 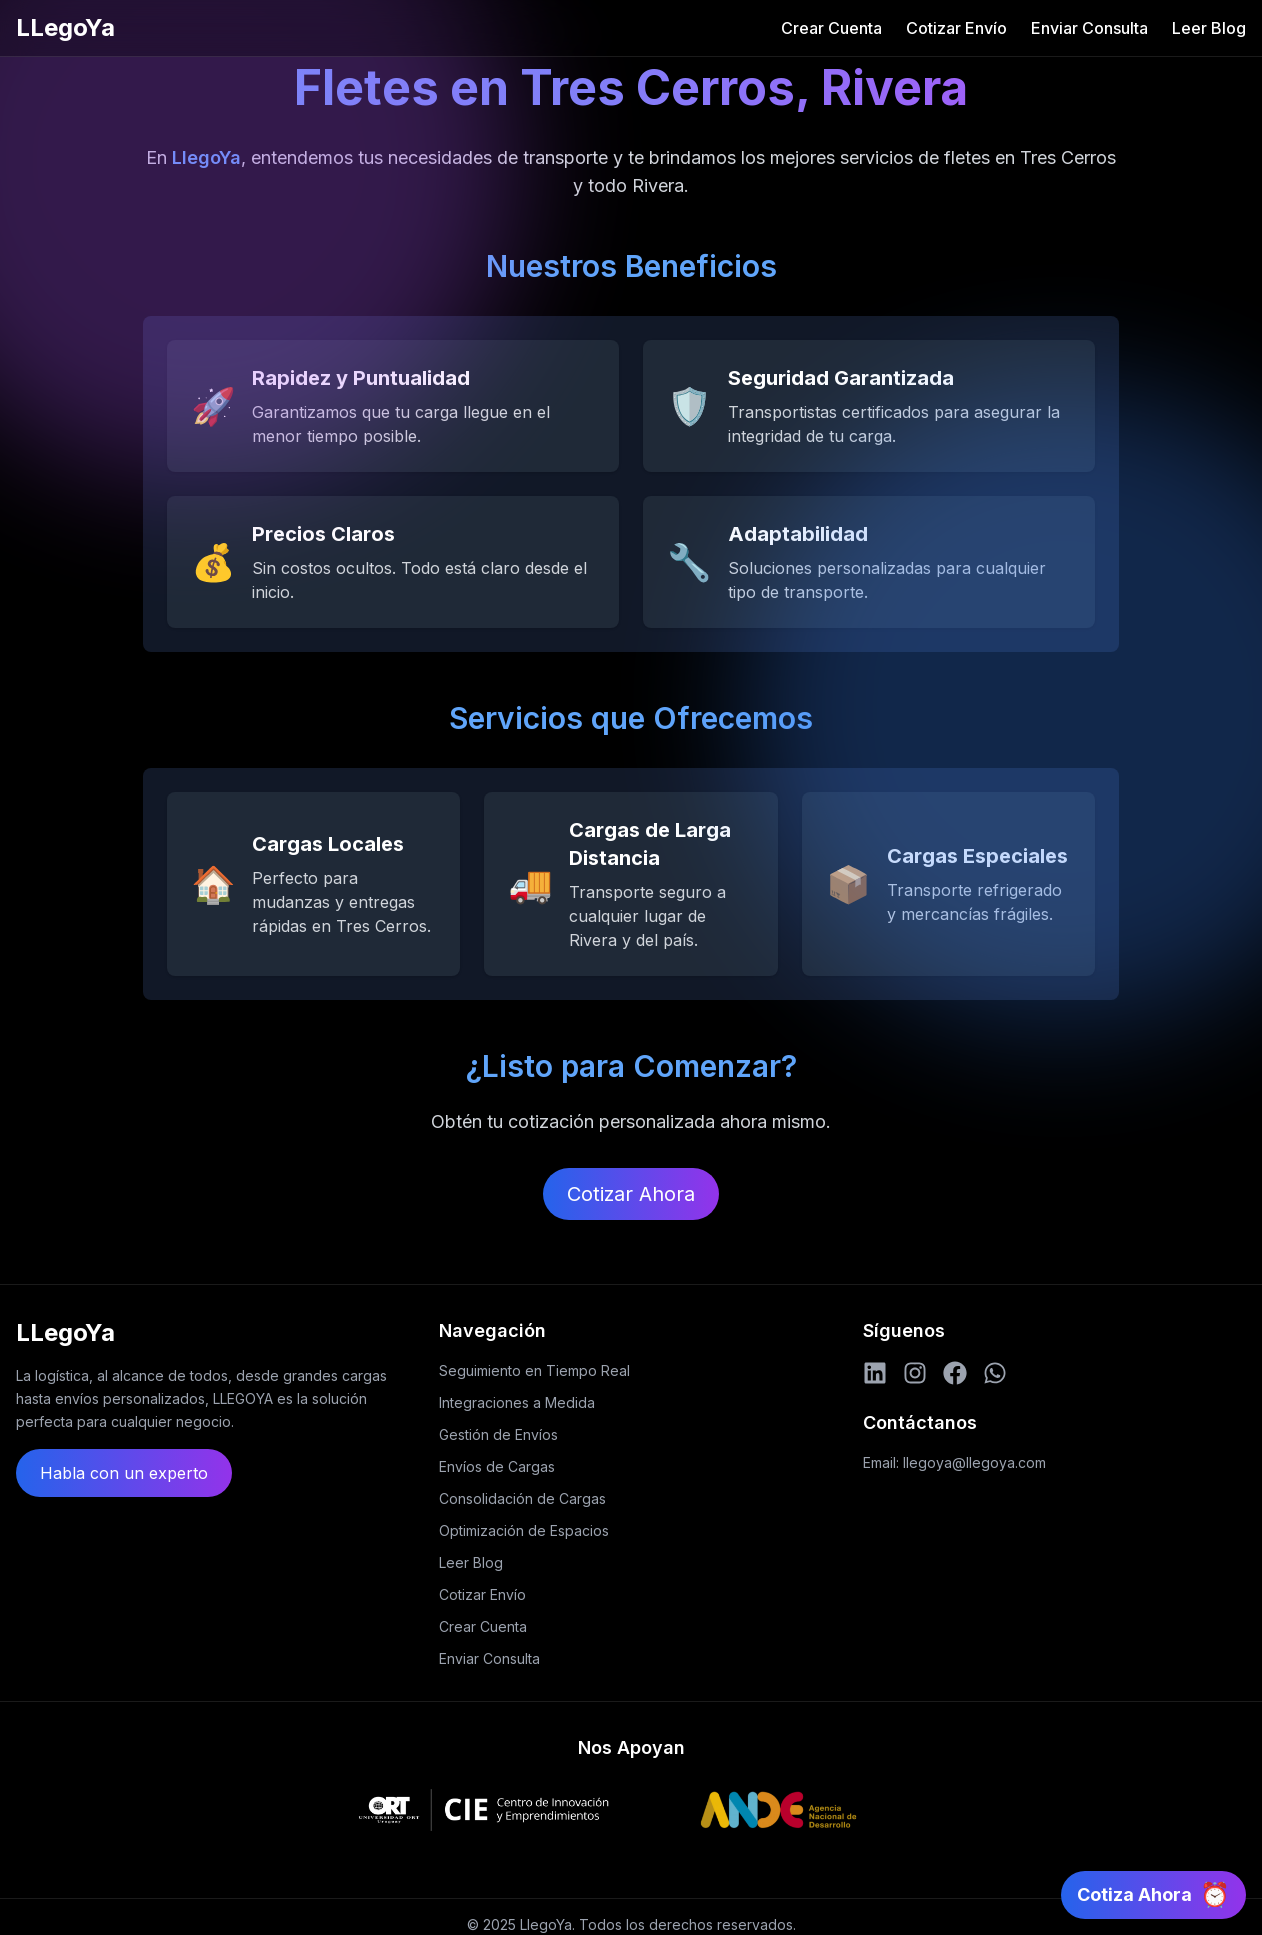 What do you see at coordinates (1089, 28) in the screenshot?
I see `Enviar Consulta` at bounding box center [1089, 28].